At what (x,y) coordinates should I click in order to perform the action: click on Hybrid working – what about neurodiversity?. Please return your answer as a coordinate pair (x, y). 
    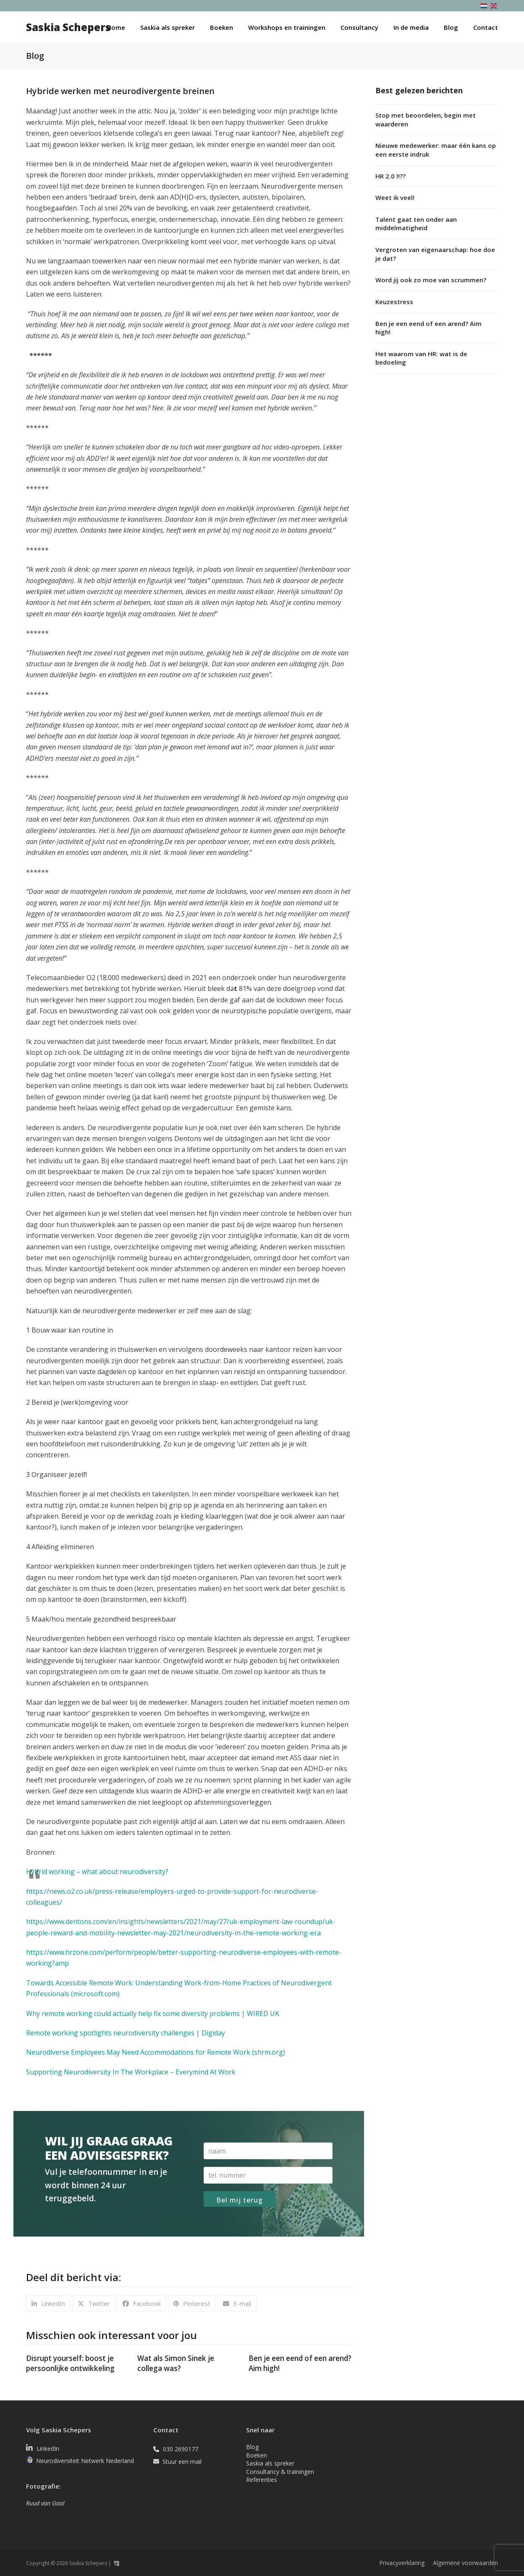
    Looking at the image, I should click on (97, 1871).